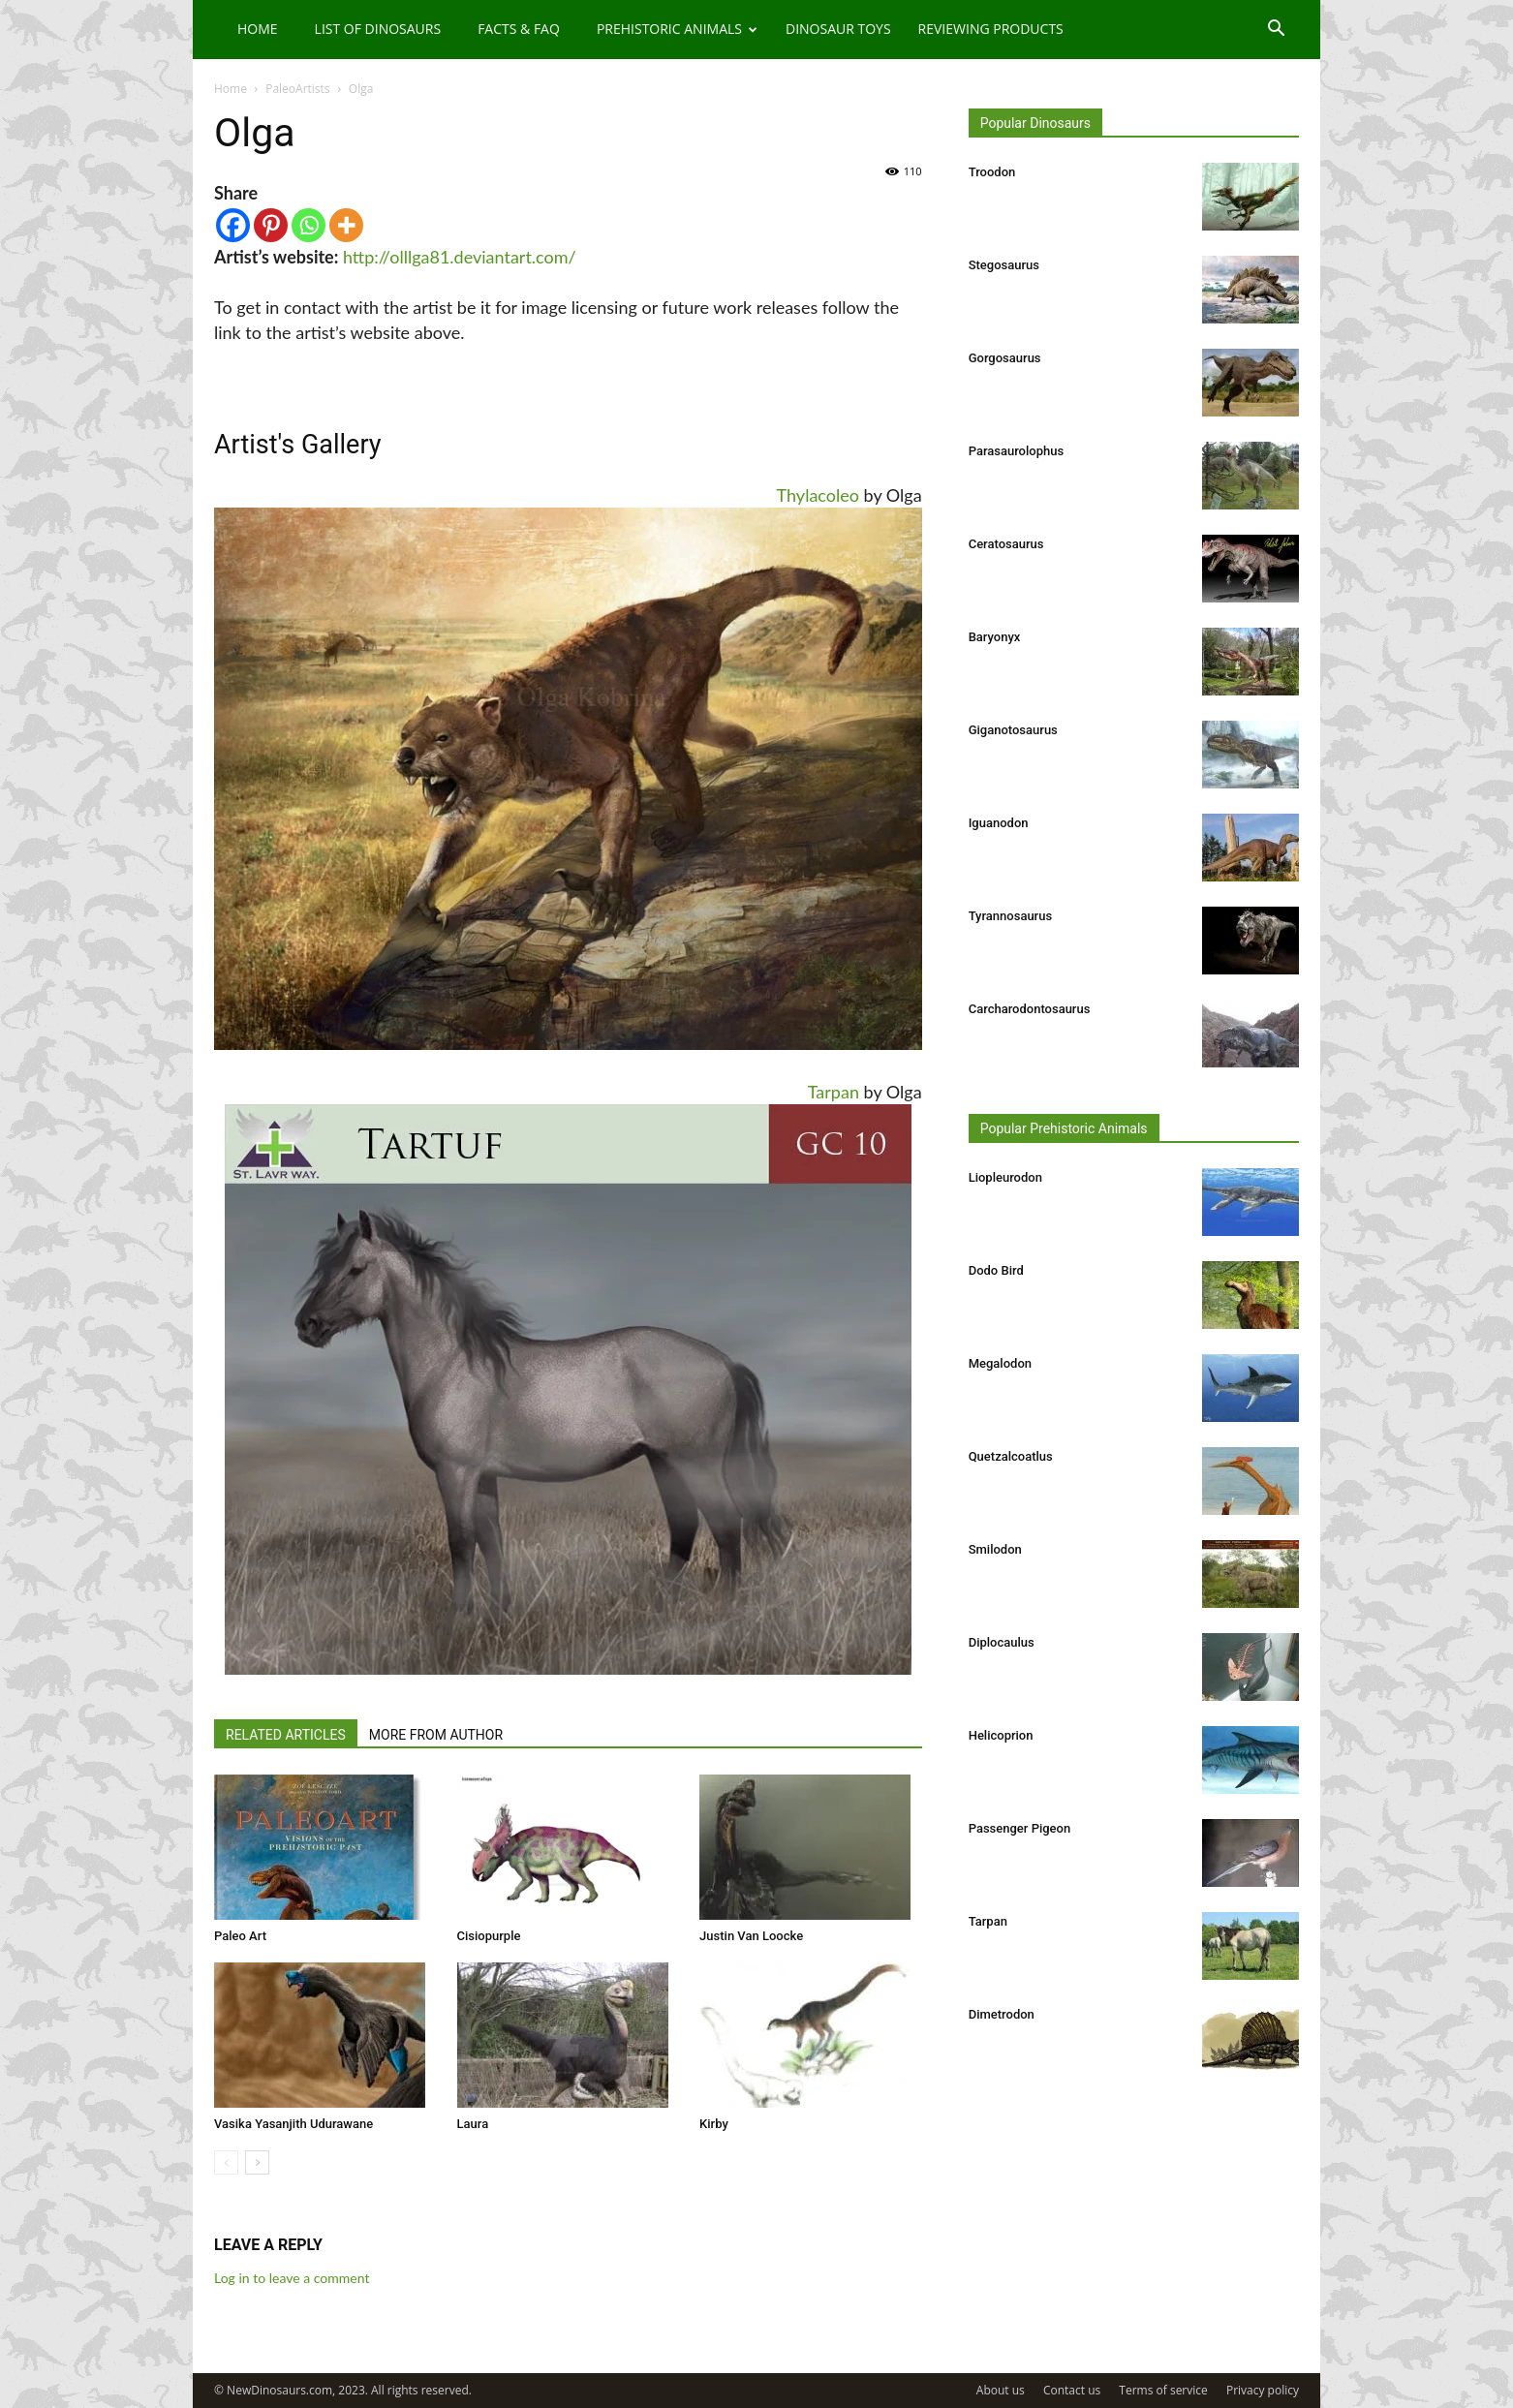 This screenshot has height=2408, width=1513. I want to click on Paleo Art, so click(240, 1936).